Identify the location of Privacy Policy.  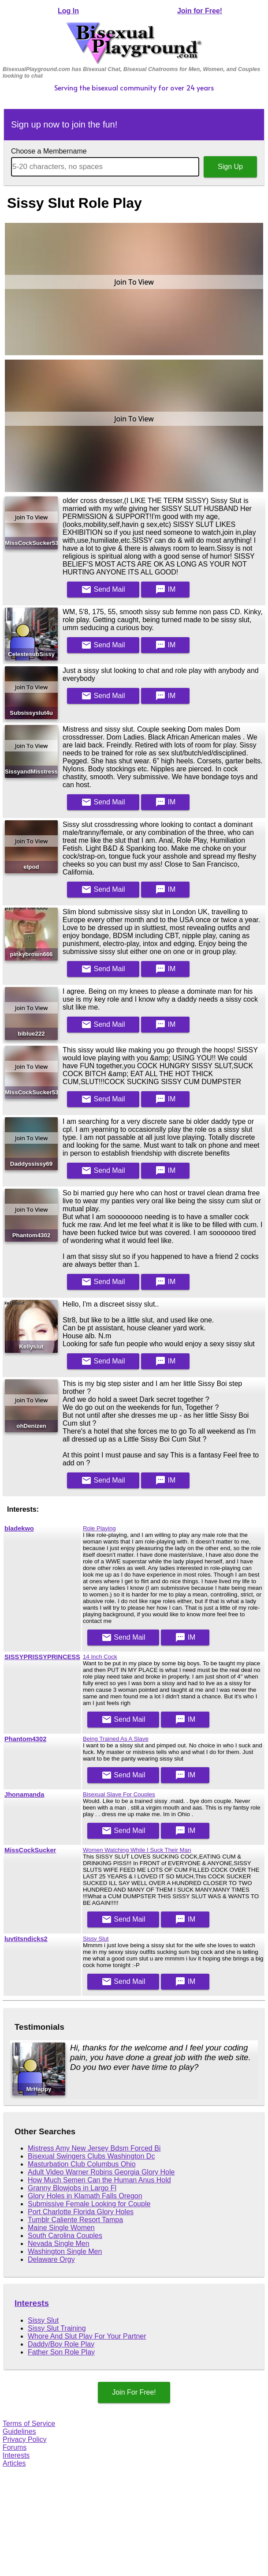
(25, 2439).